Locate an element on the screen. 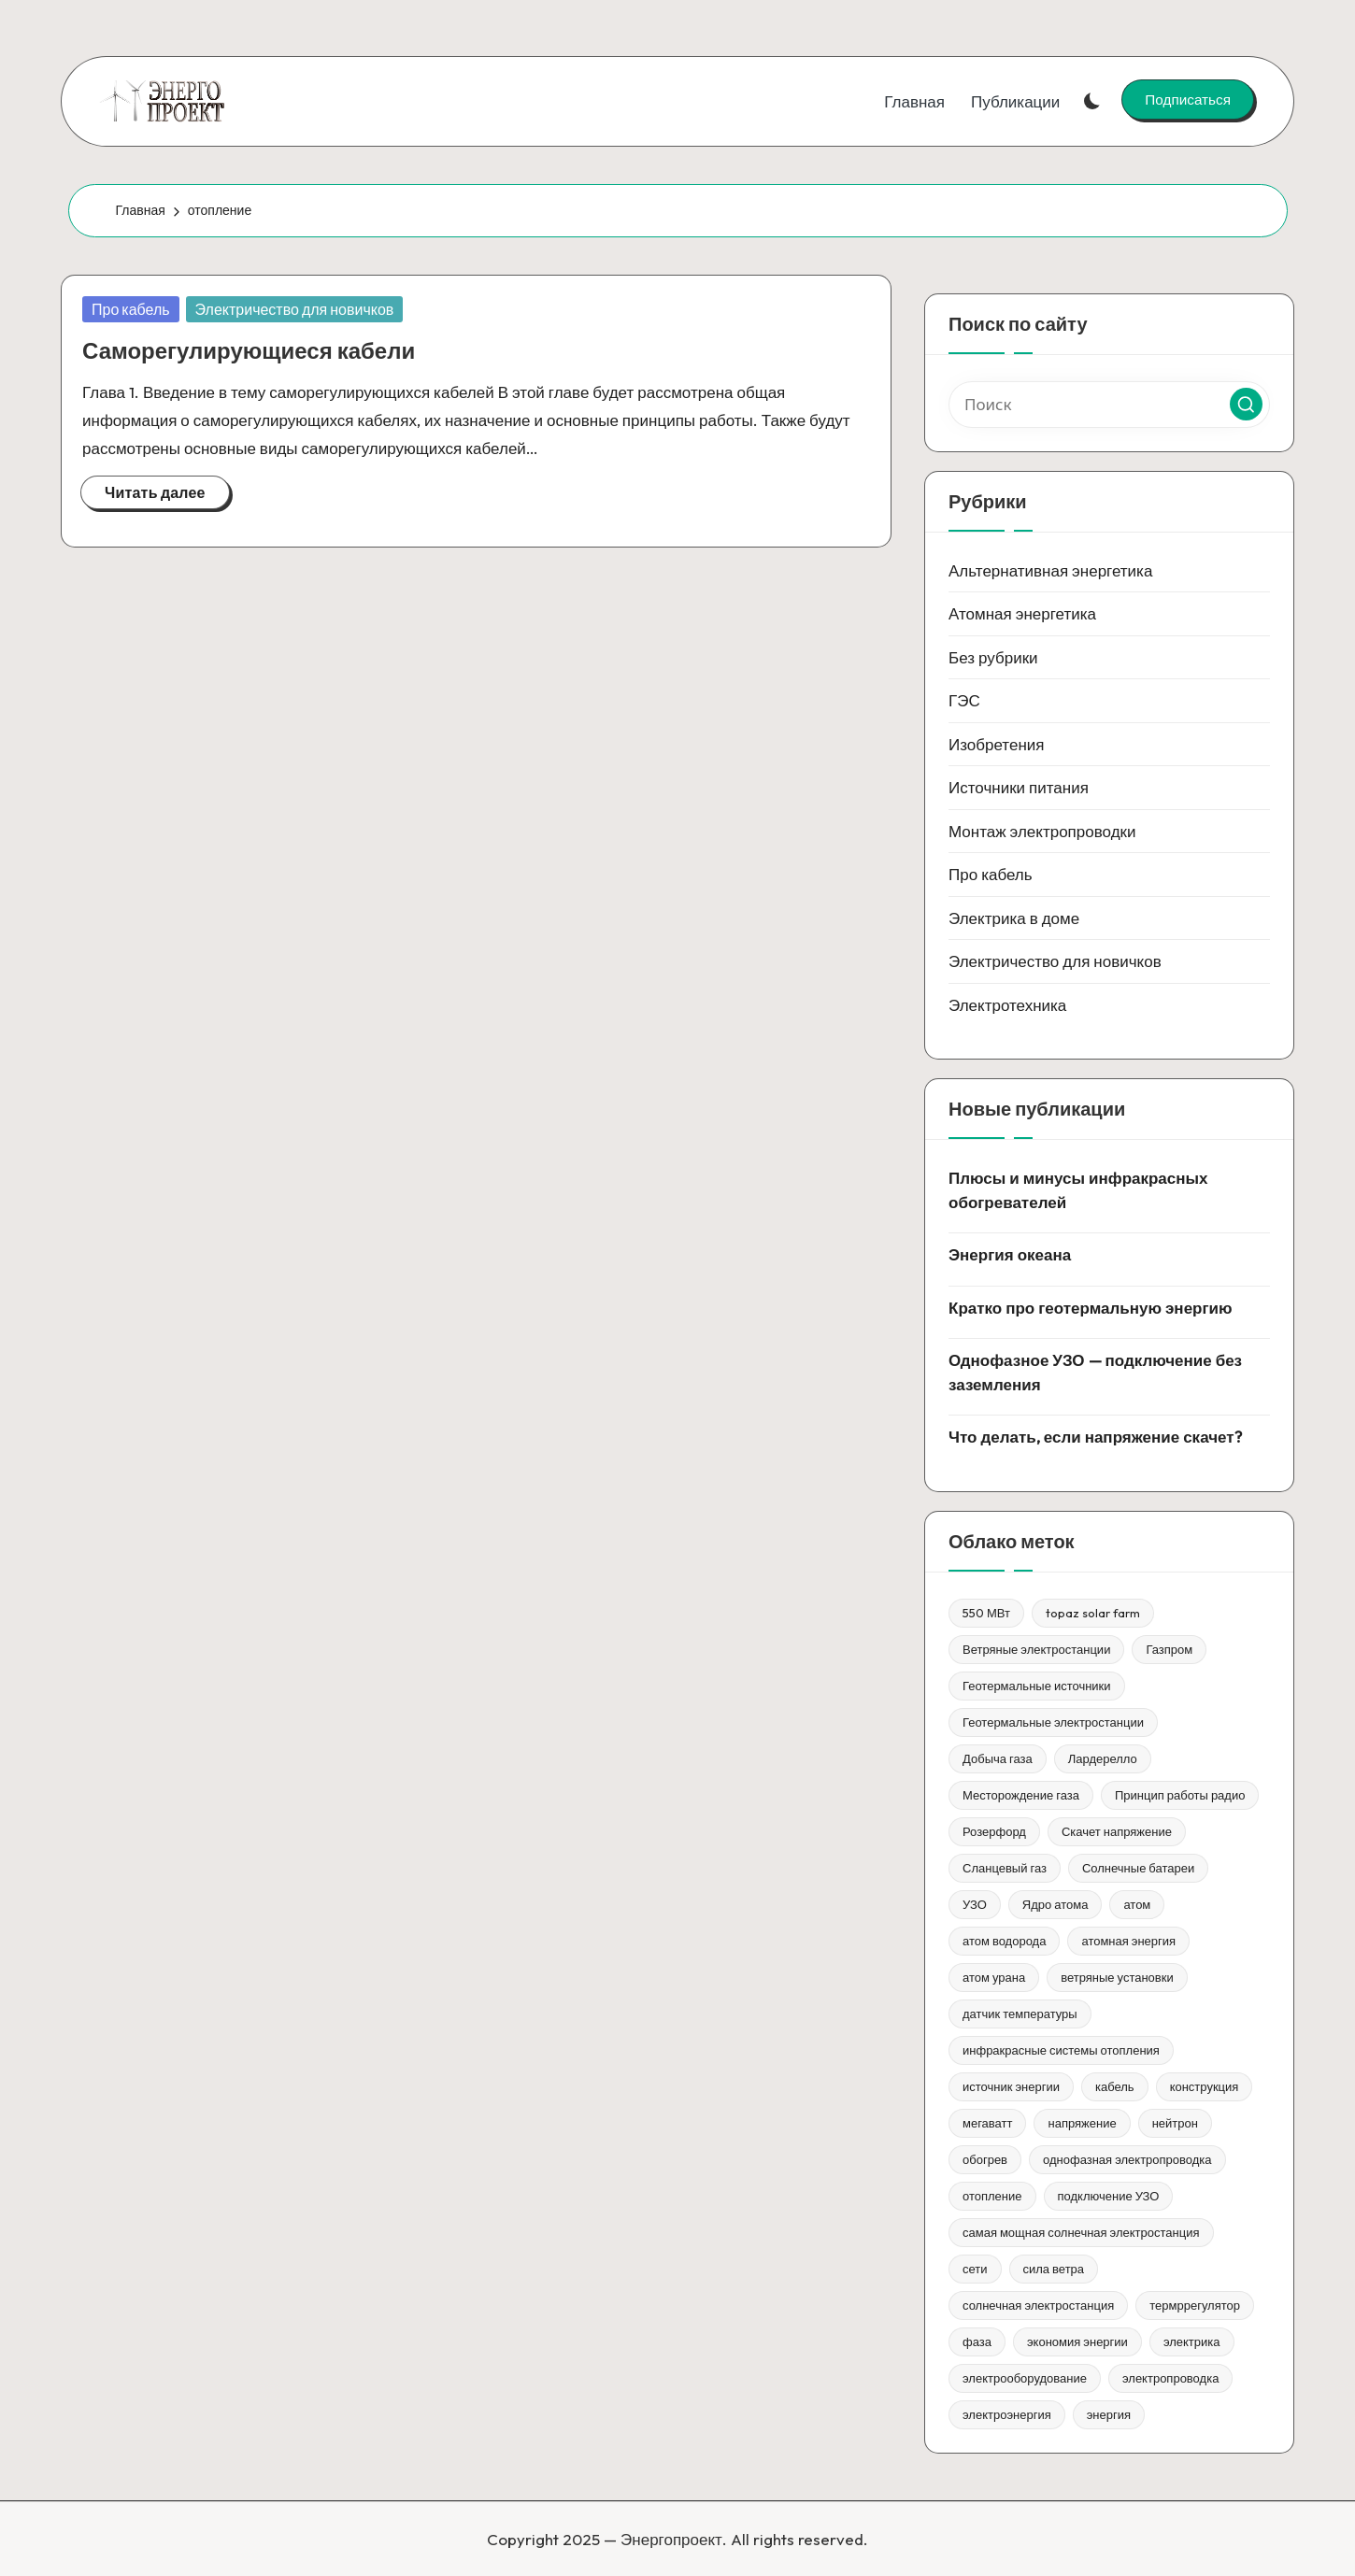 Image resolution: width=1355 pixels, height=2576 pixels. Саморегулирующиеся кабели is located at coordinates (248, 350).